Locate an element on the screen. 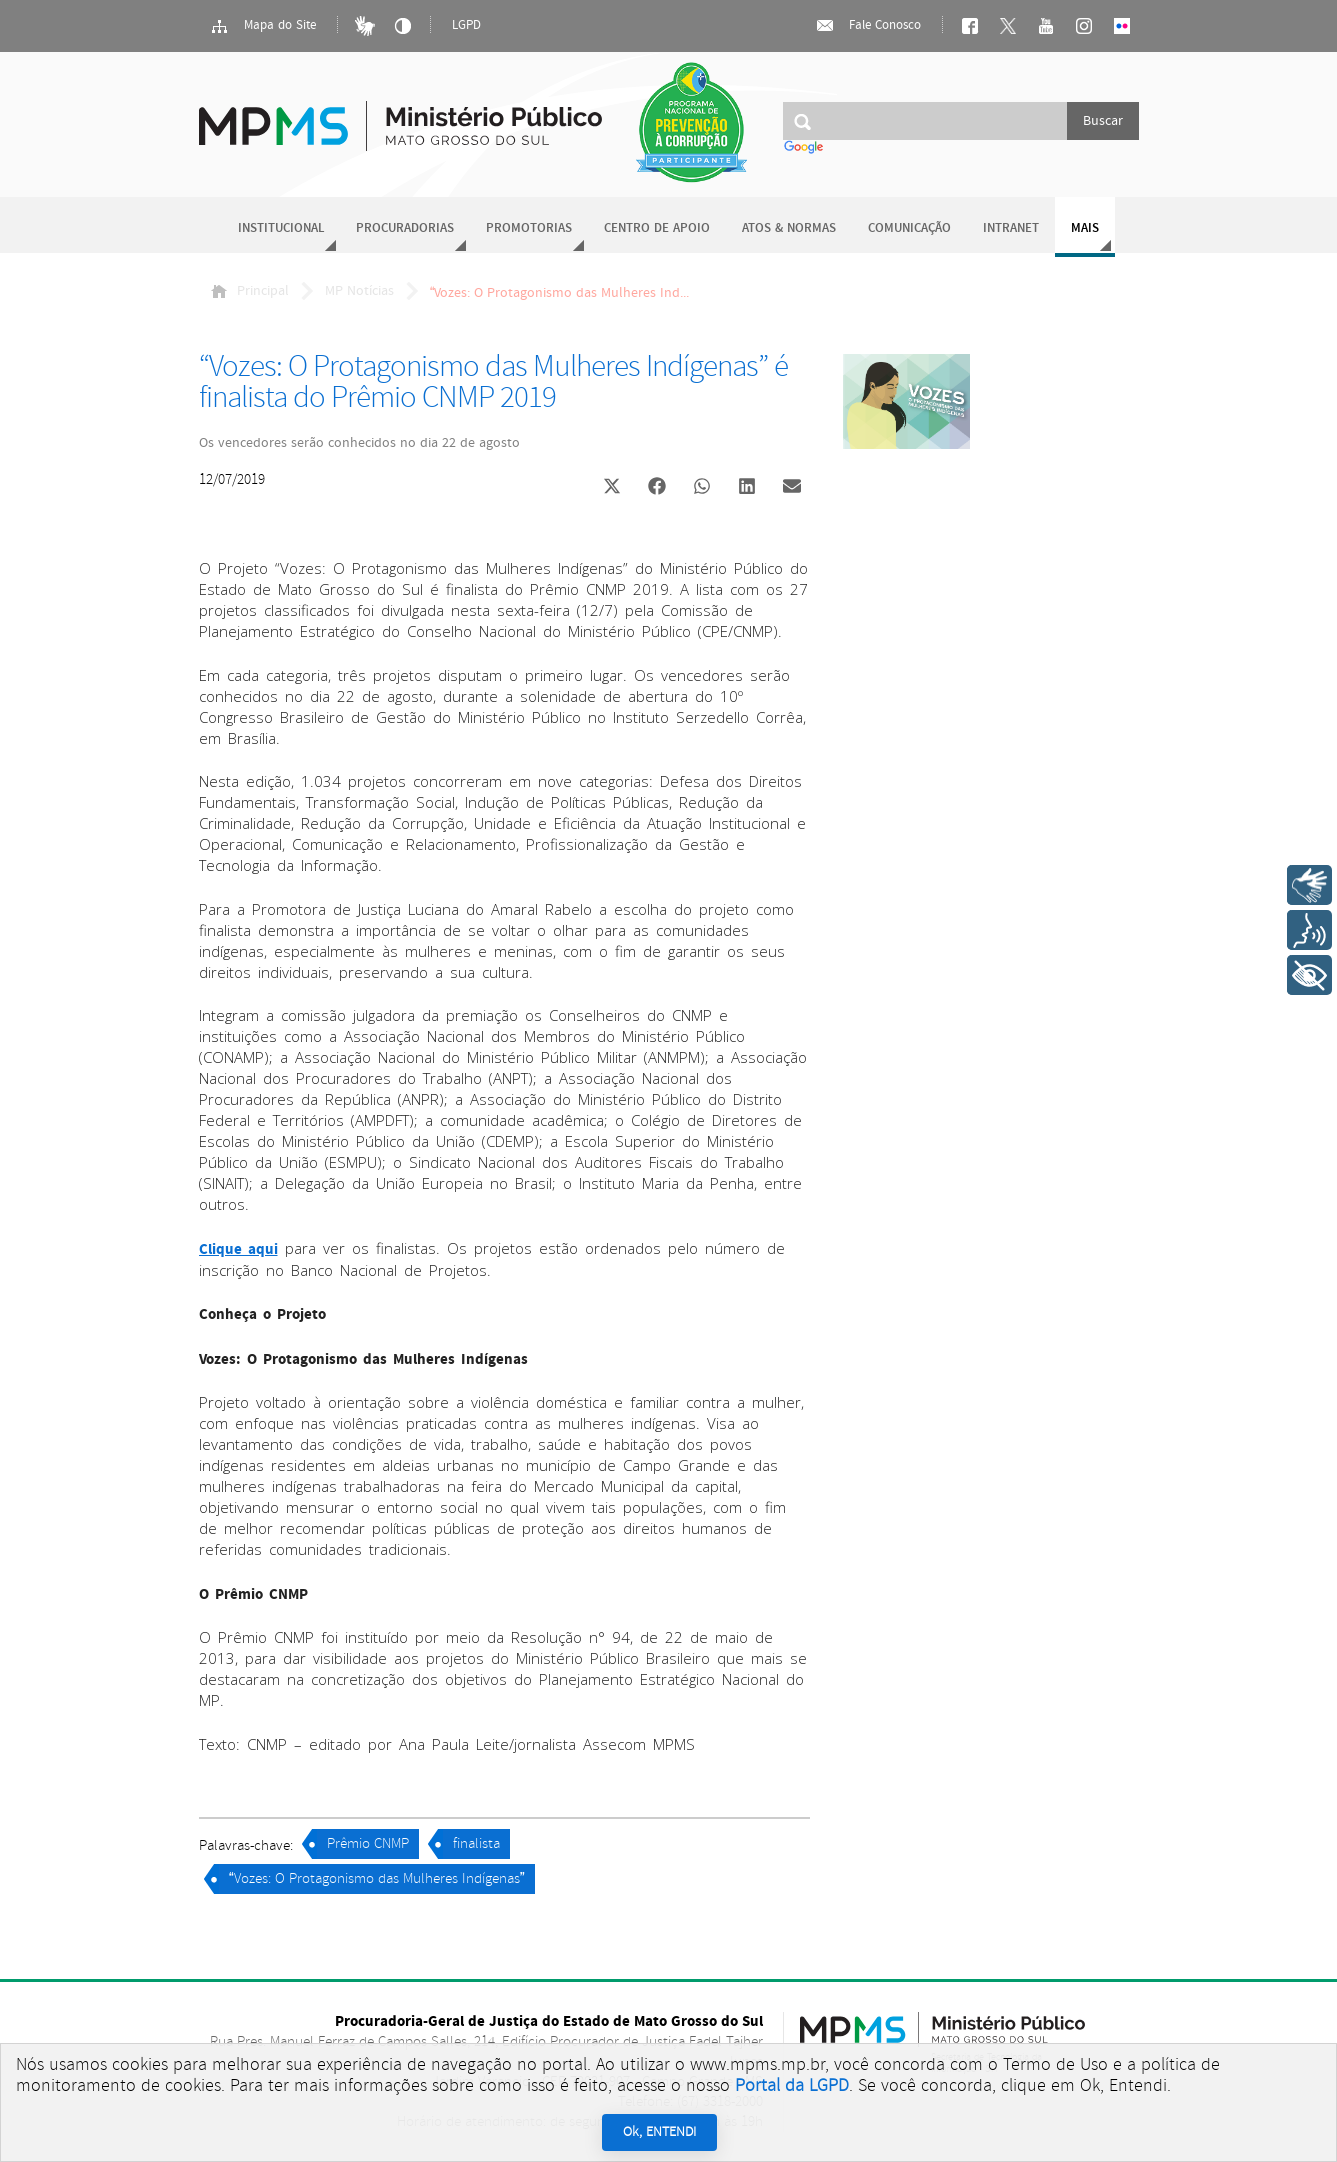 The height and width of the screenshot is (2162, 1337). Mapa do Site is located at coordinates (263, 26).